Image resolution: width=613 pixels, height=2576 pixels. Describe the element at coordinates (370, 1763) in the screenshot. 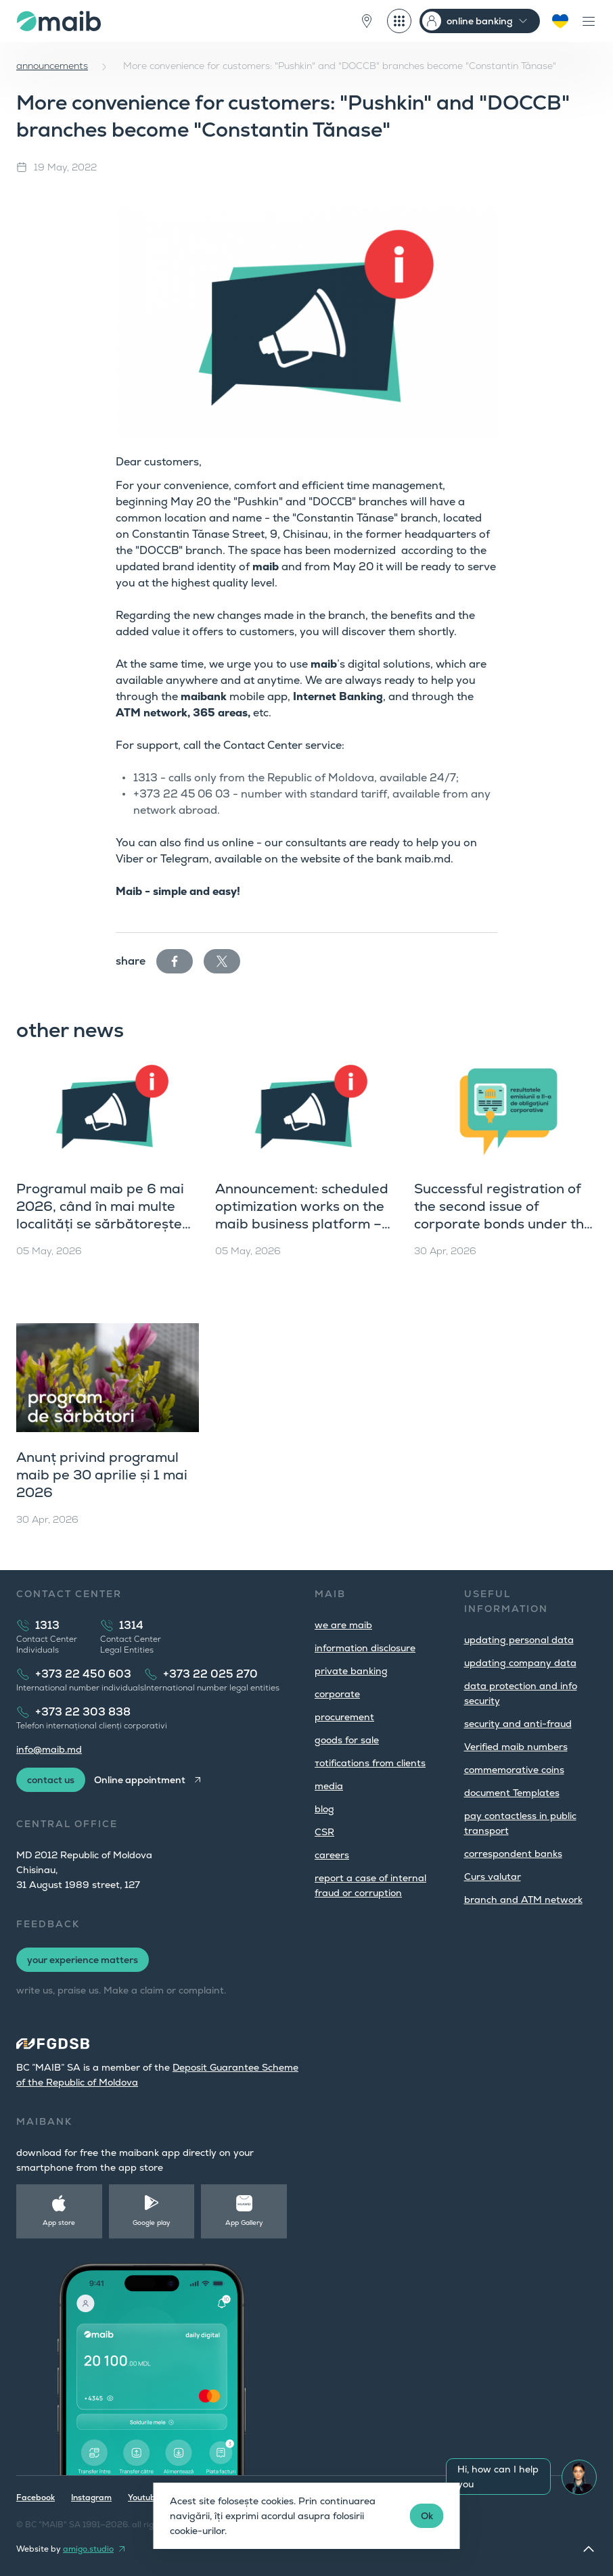

I see `тotifications from clients` at that location.